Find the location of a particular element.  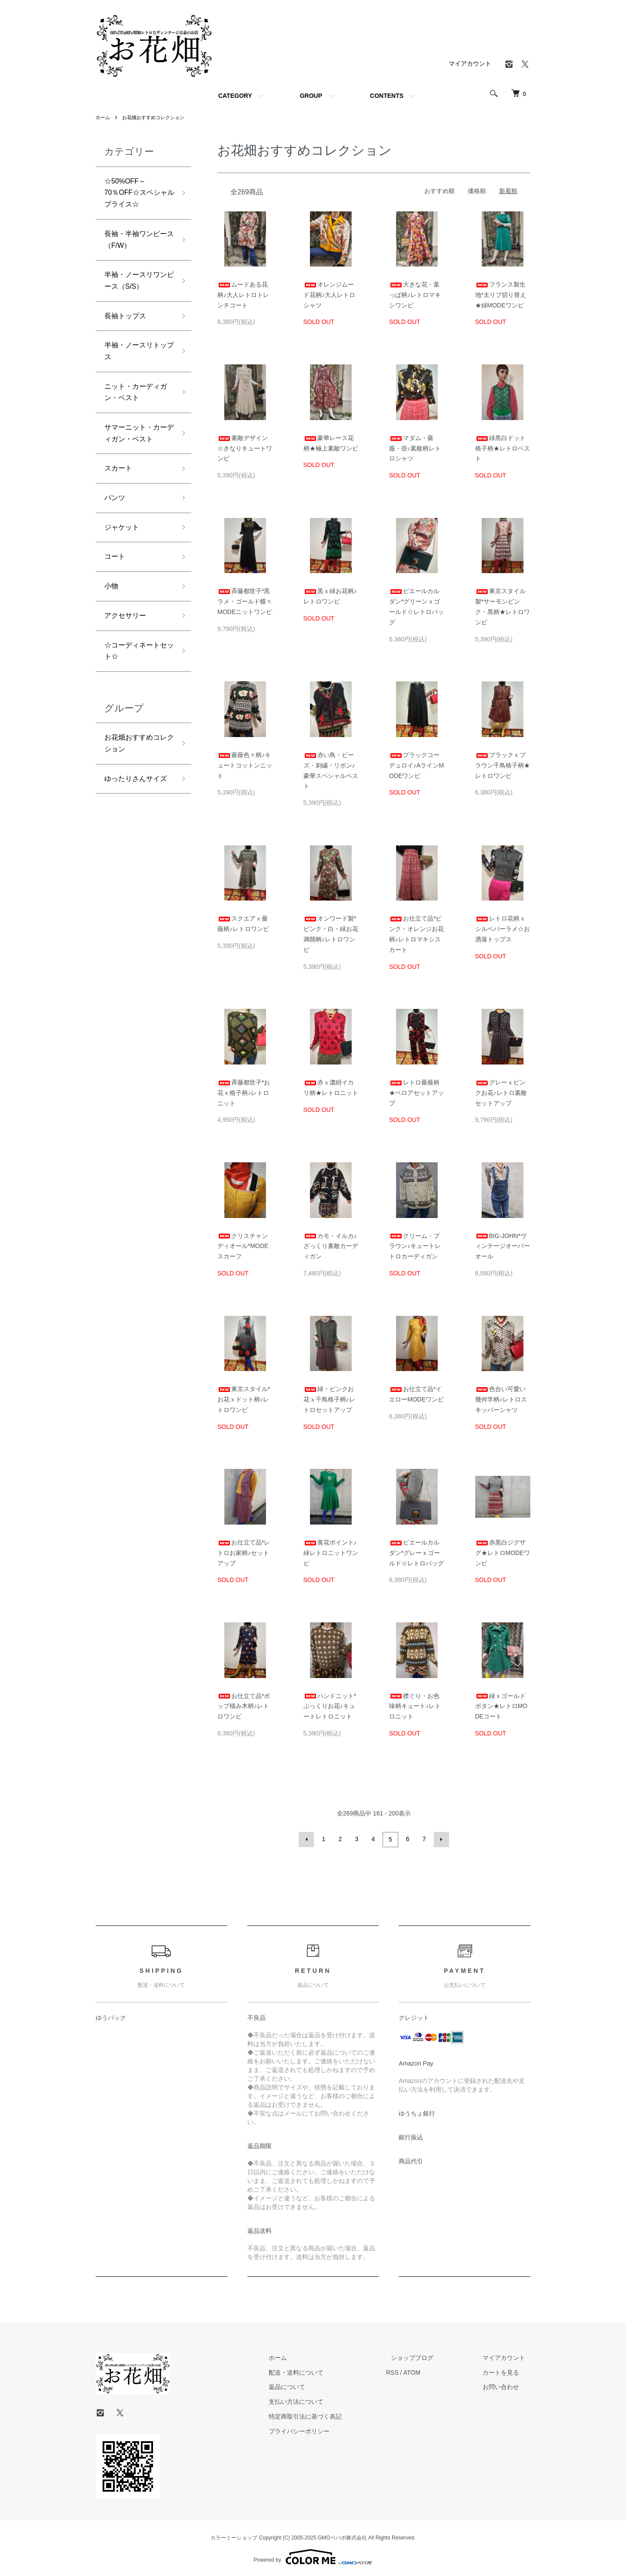

ホーム is located at coordinates (103, 117).